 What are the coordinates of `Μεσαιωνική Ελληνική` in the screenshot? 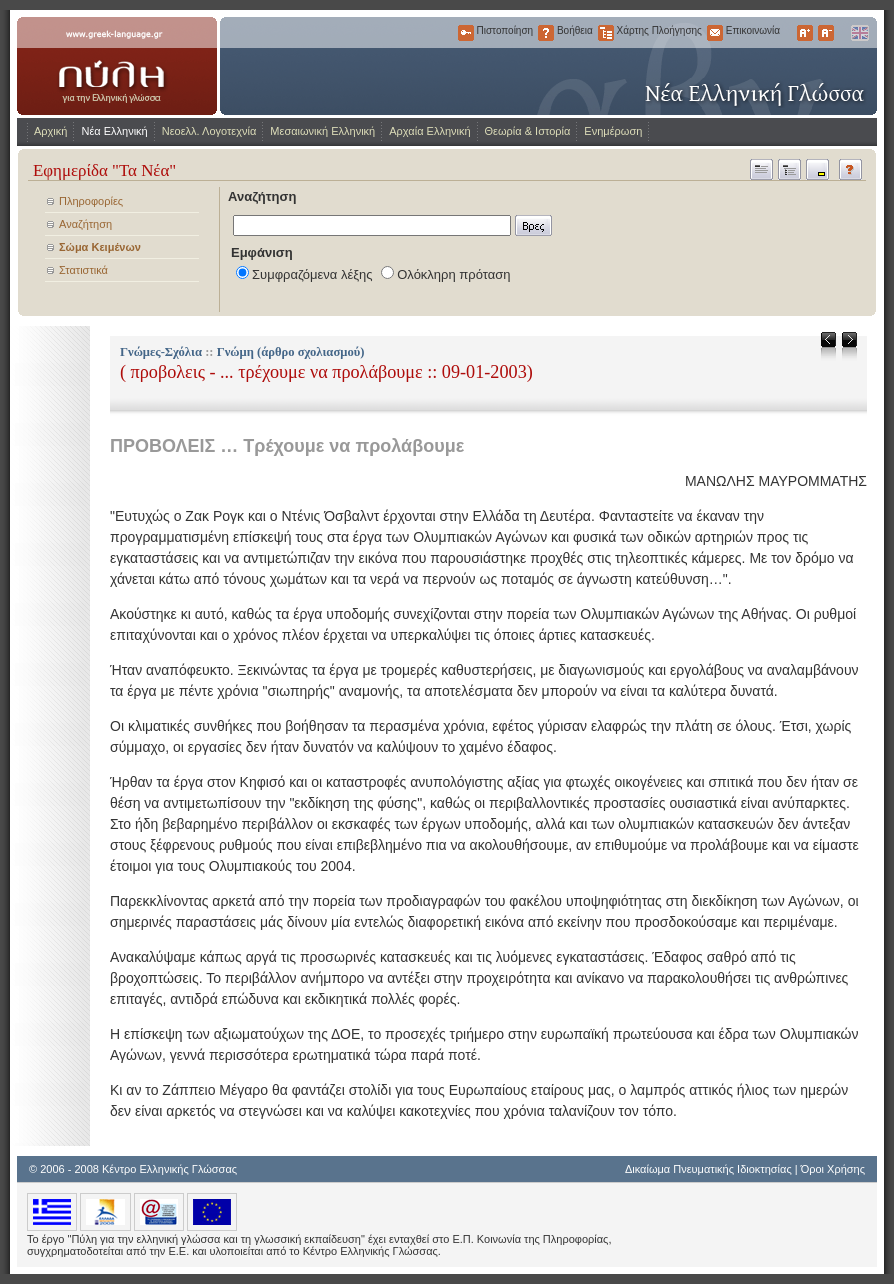 It's located at (322, 131).